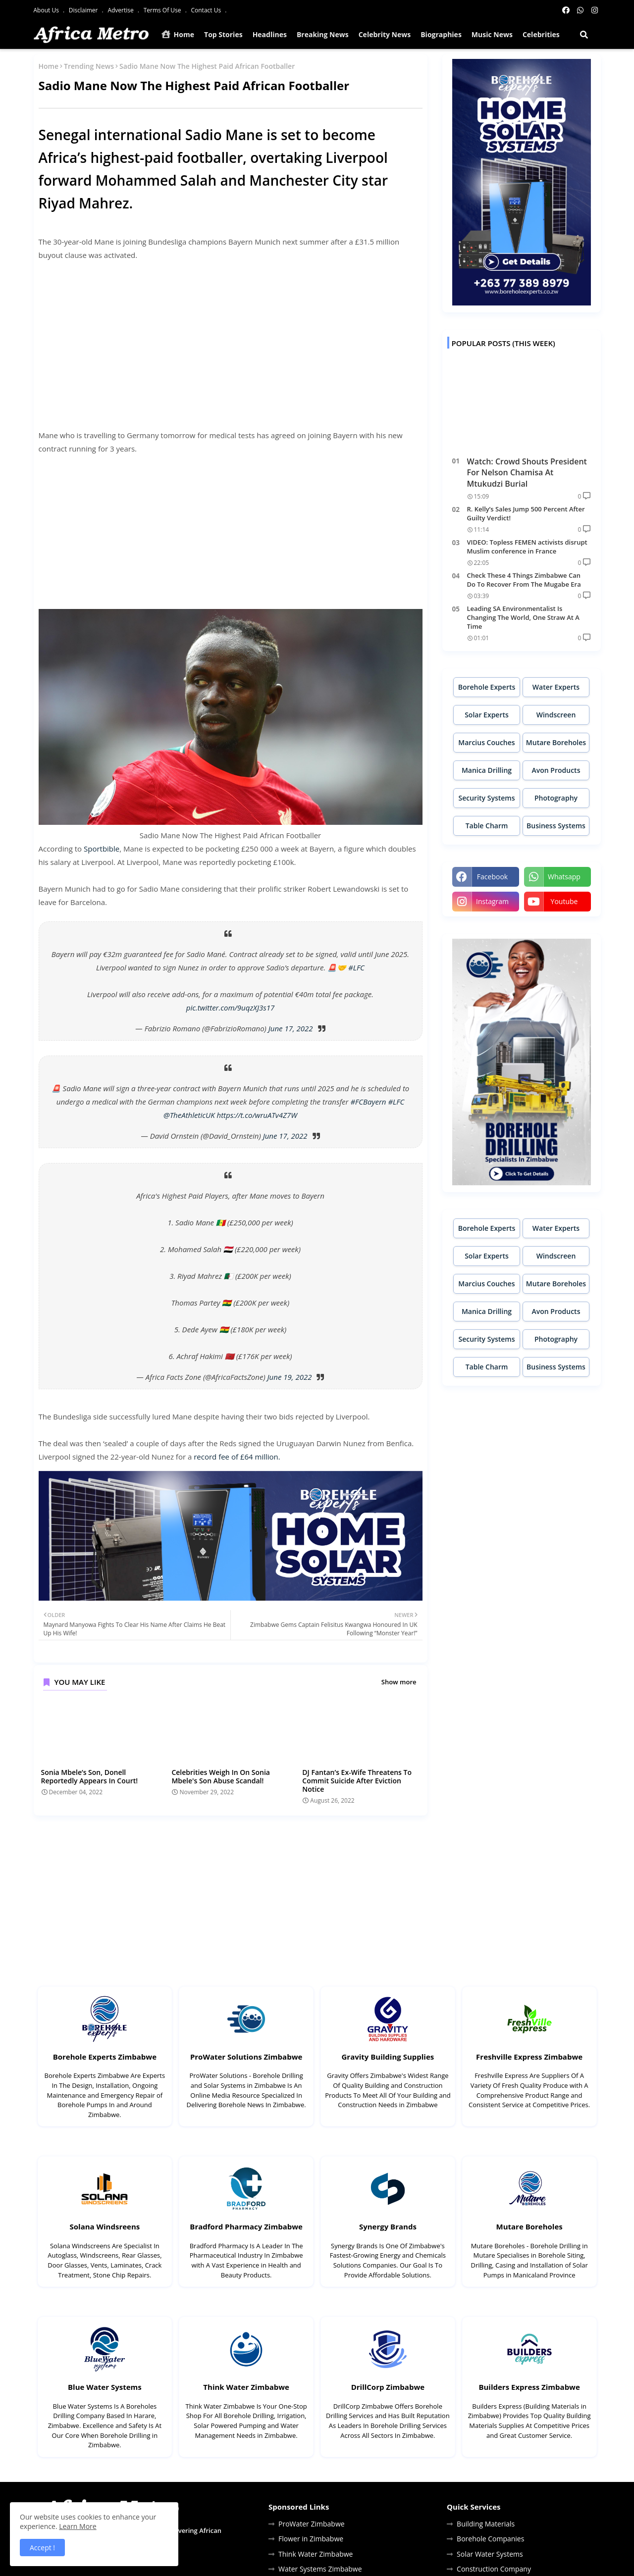  I want to click on youtube, so click(564, 901).